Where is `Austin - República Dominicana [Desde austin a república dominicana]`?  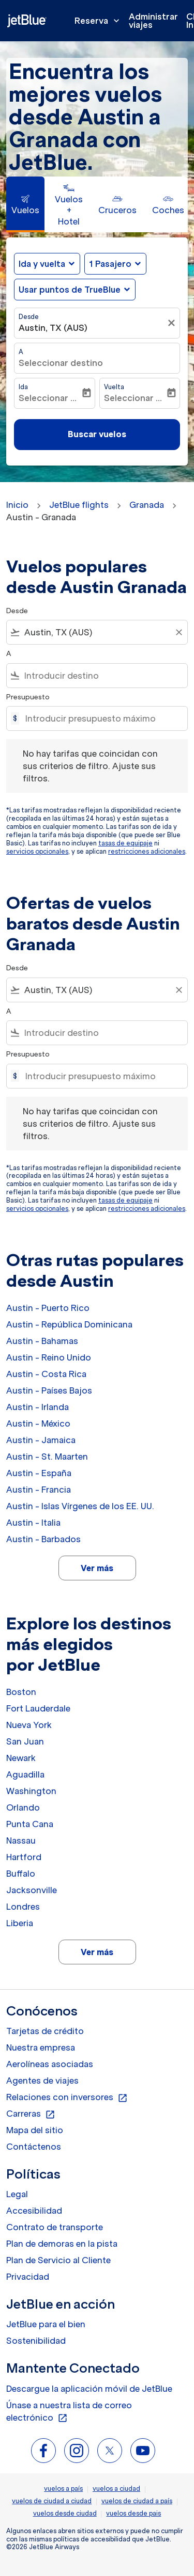 Austin - República Dominicana [Desde austin a república dominicana] is located at coordinates (69, 1324).